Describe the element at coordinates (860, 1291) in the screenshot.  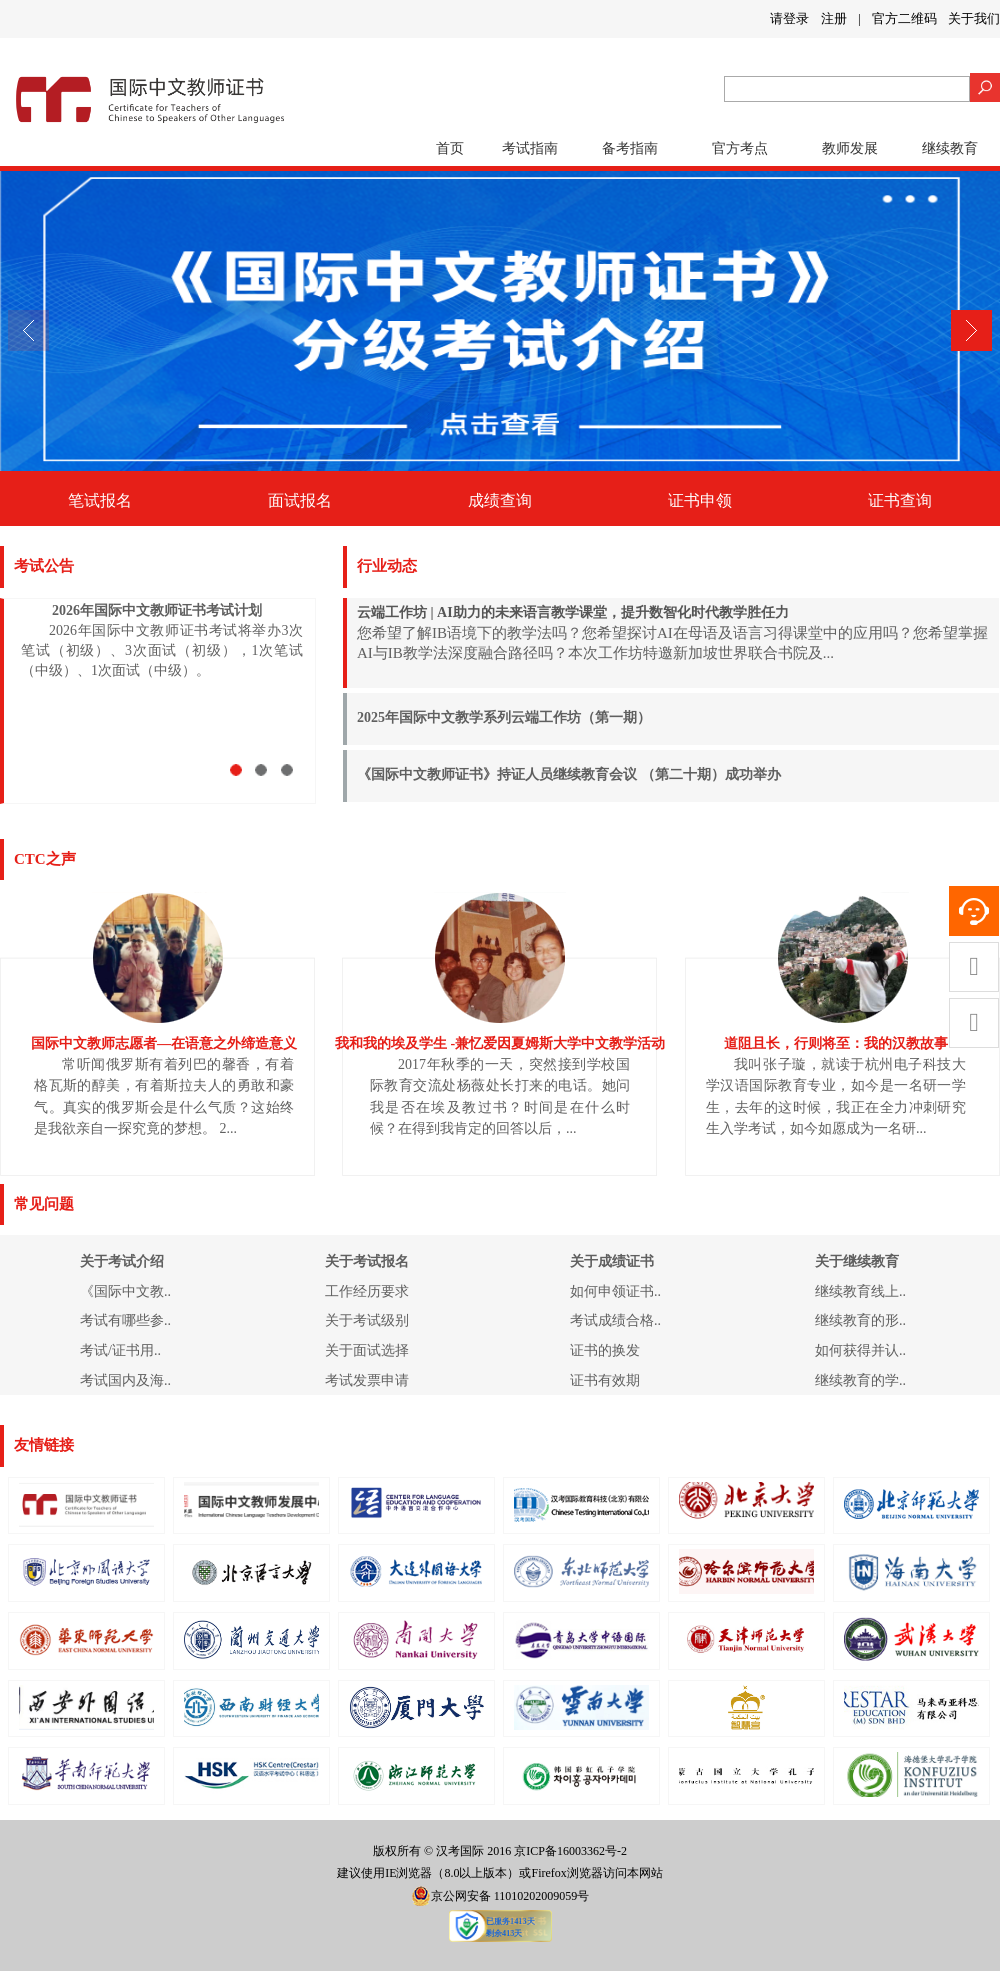
I see `继续教育线上..` at that location.